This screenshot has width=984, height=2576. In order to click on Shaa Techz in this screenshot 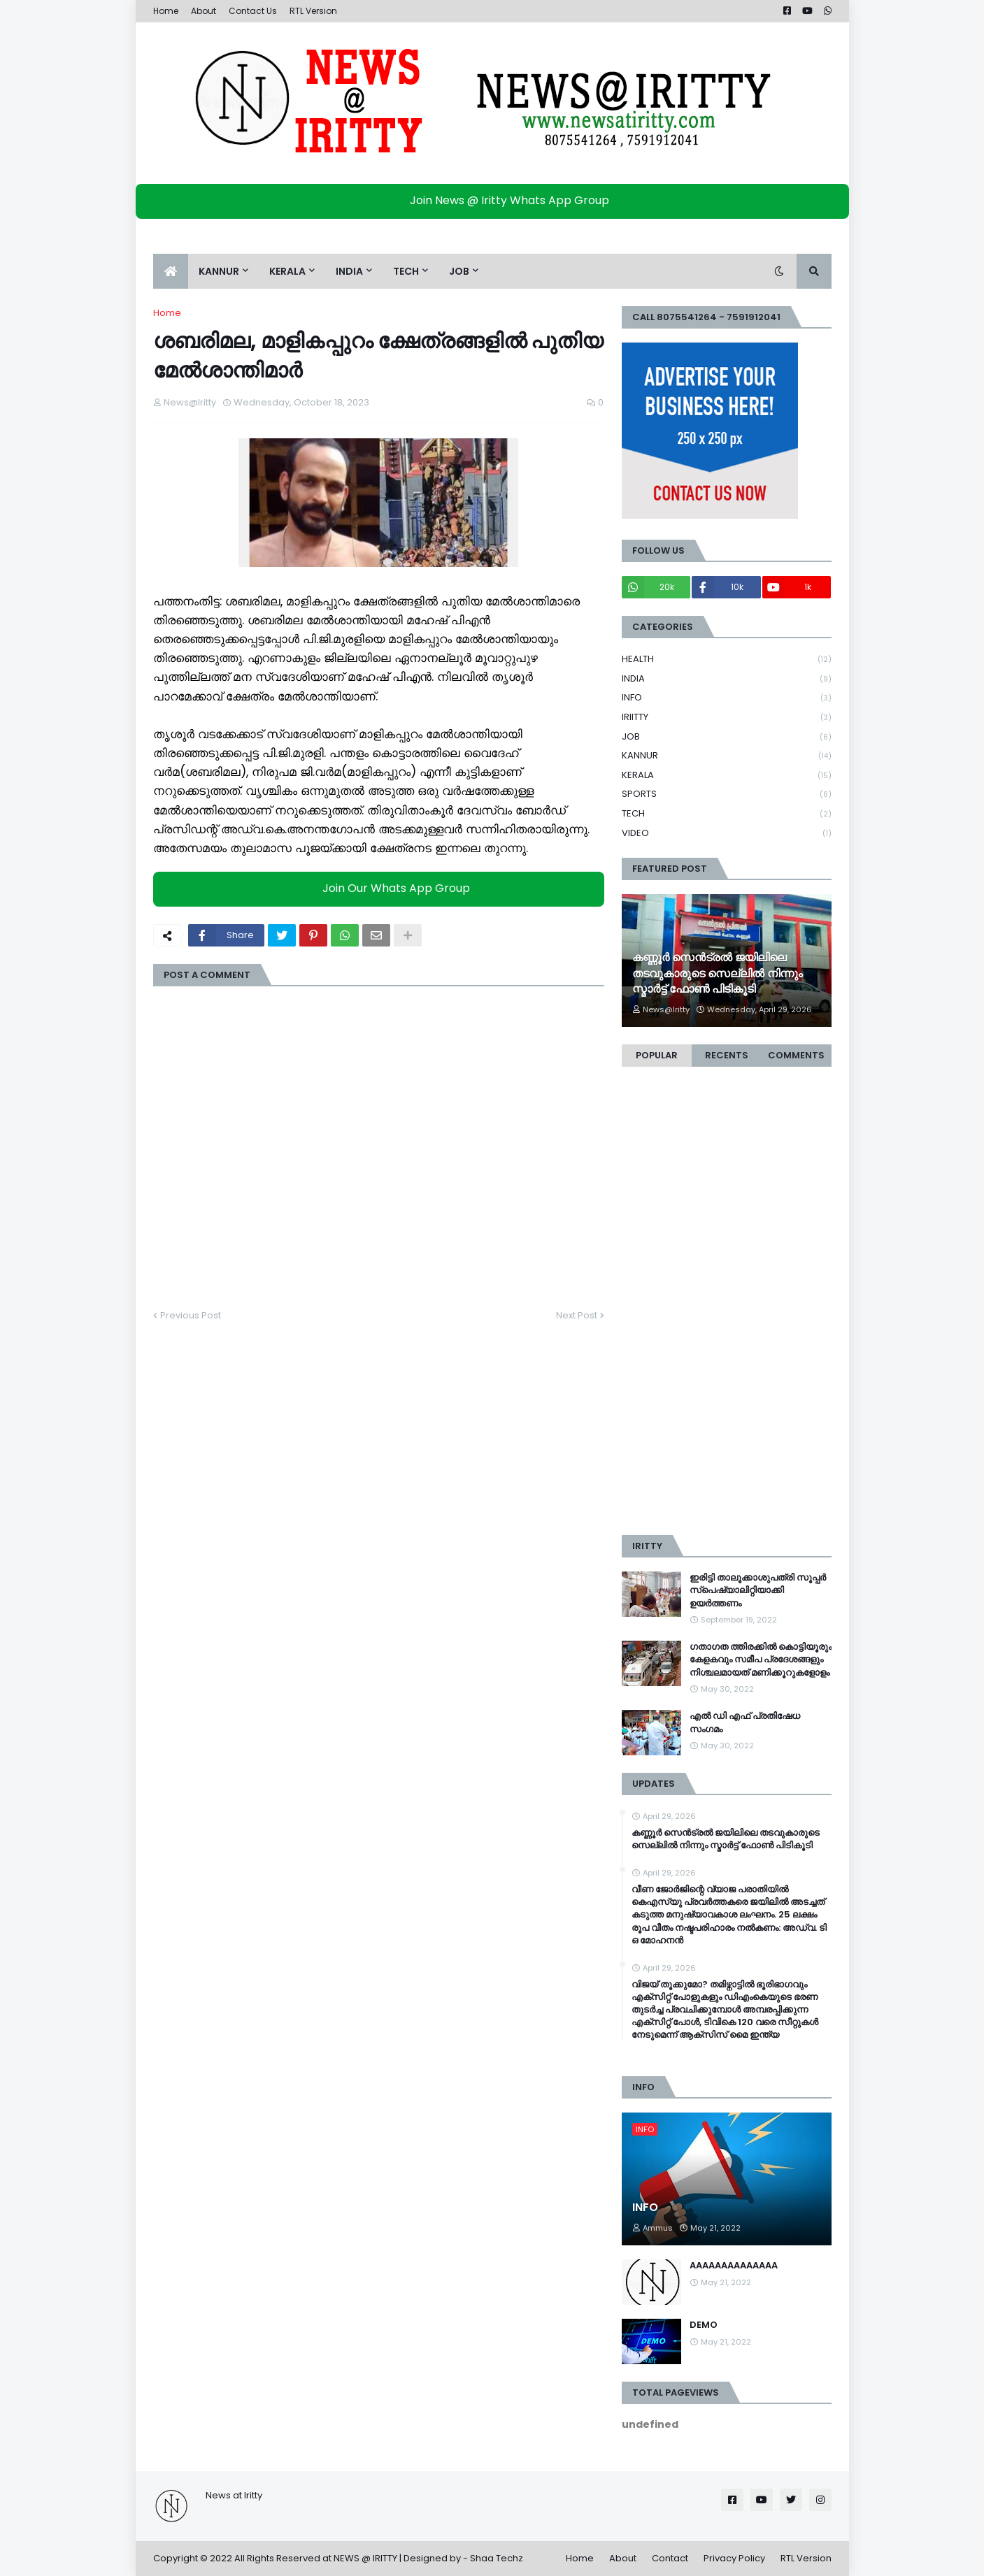, I will do `click(496, 2558)`.